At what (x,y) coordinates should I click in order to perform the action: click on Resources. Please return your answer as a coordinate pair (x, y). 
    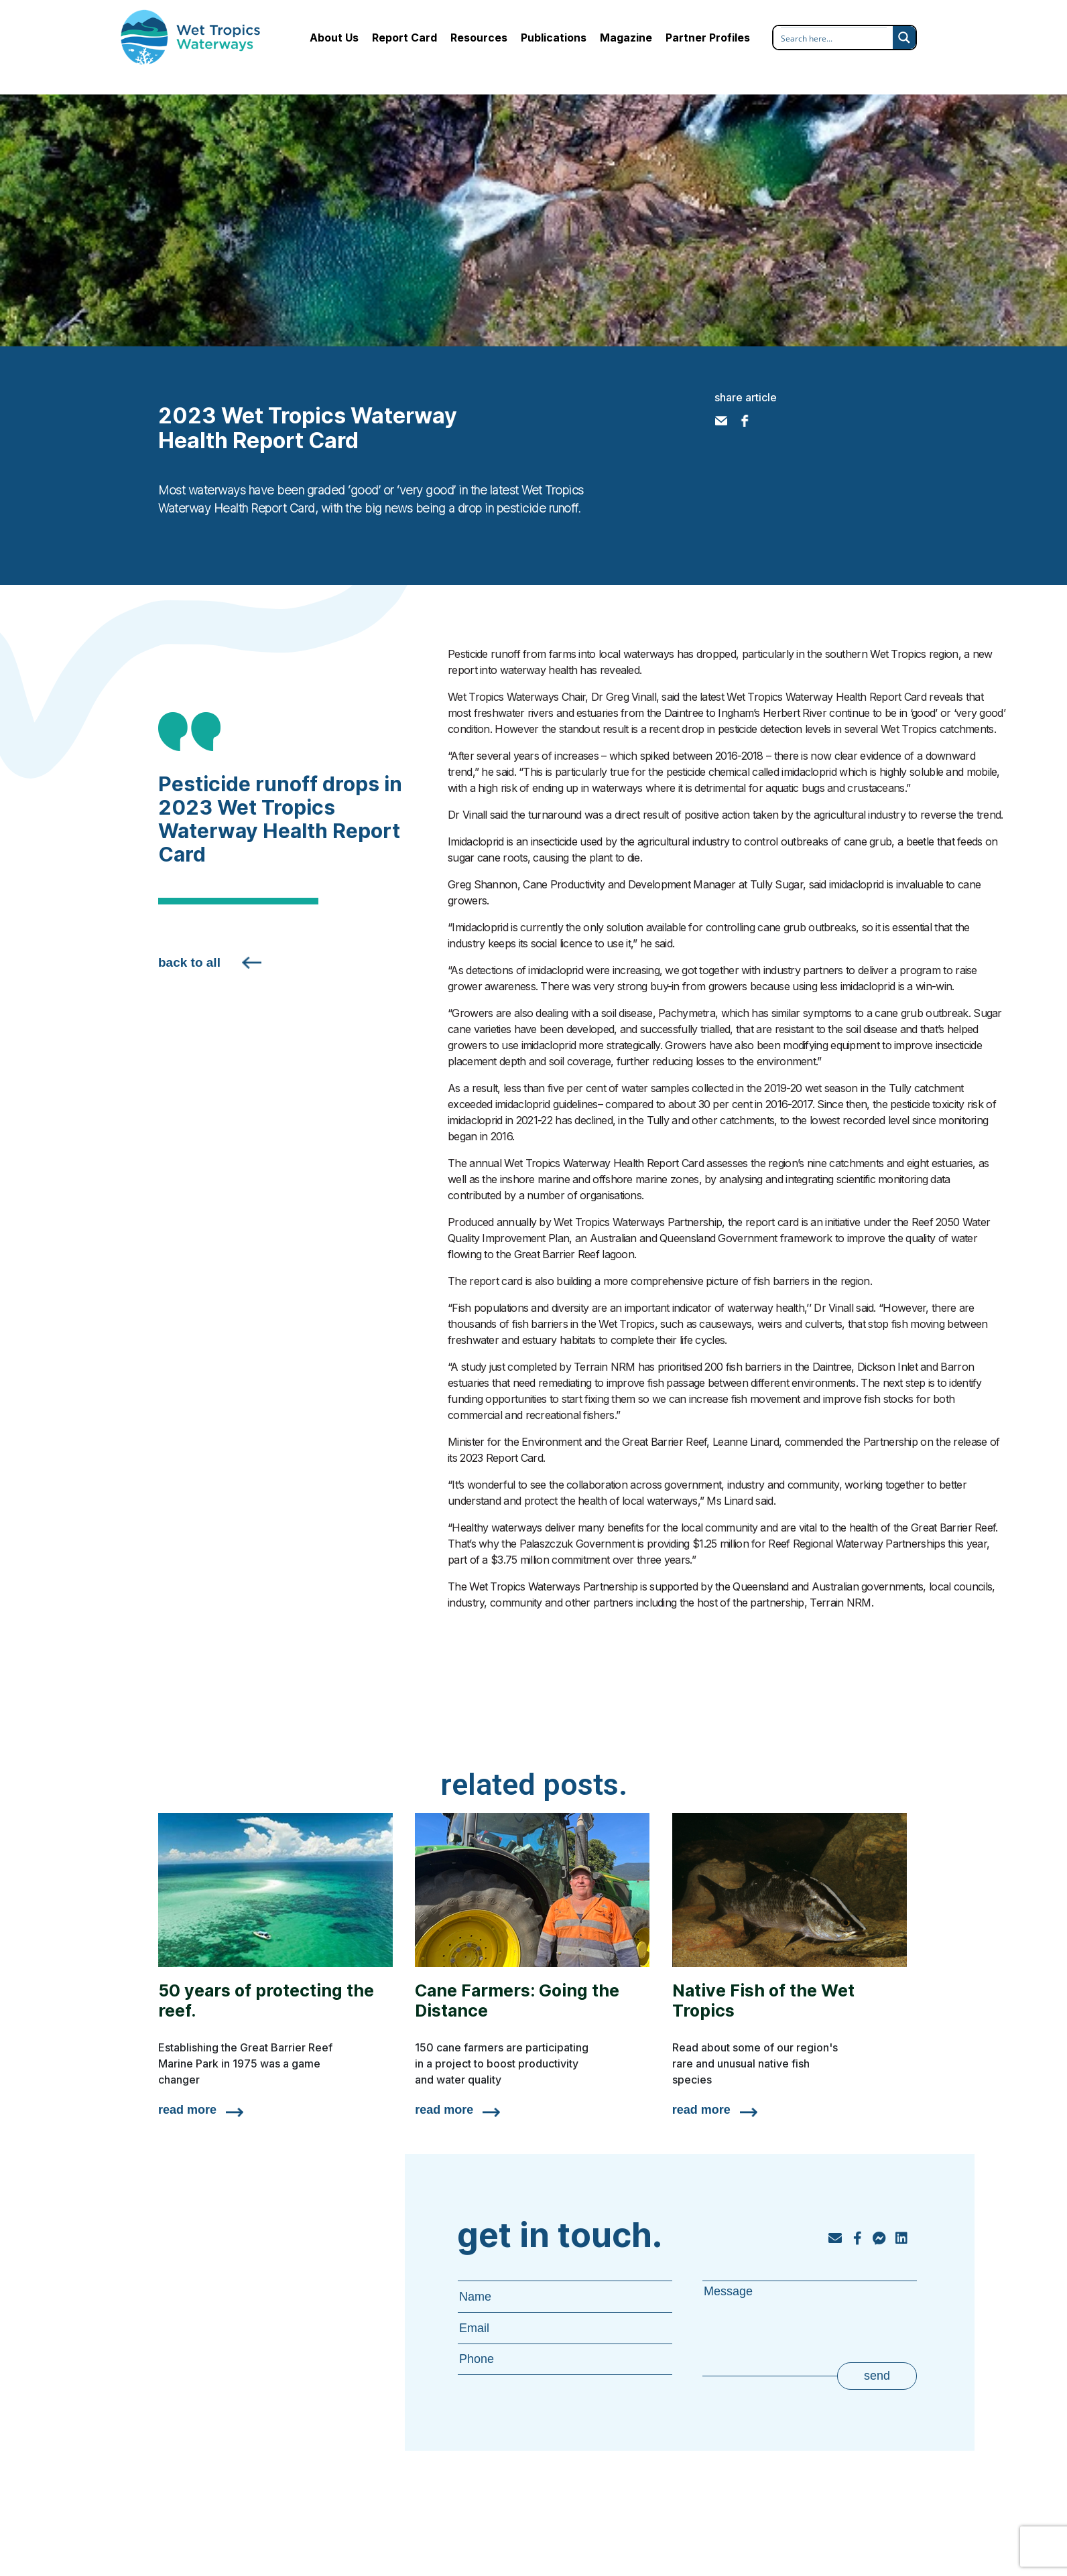
    Looking at the image, I should click on (478, 37).